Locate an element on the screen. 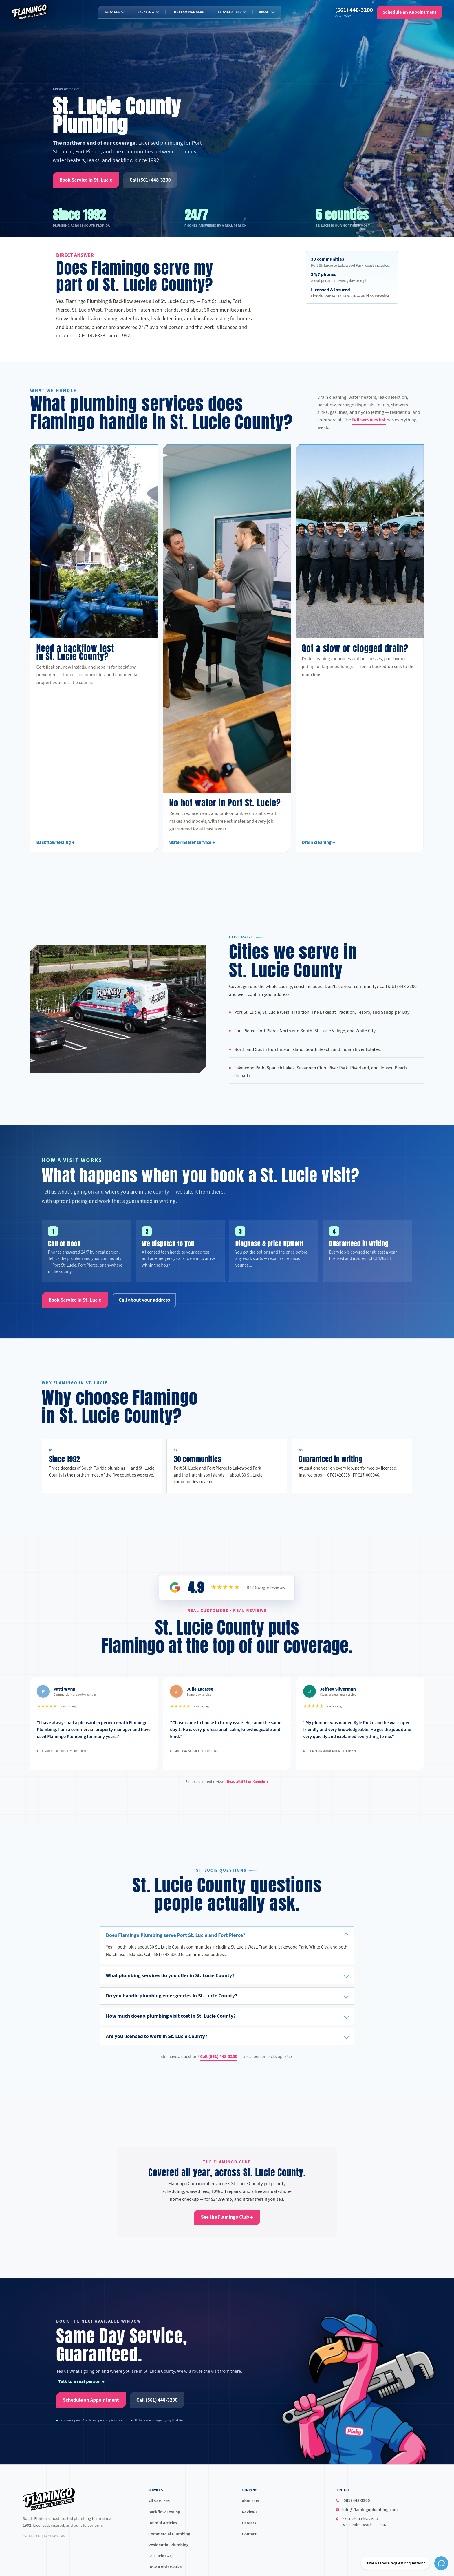 The width and height of the screenshot is (454, 2576). [Book Service in St. Lucie] is located at coordinates (86, 180).